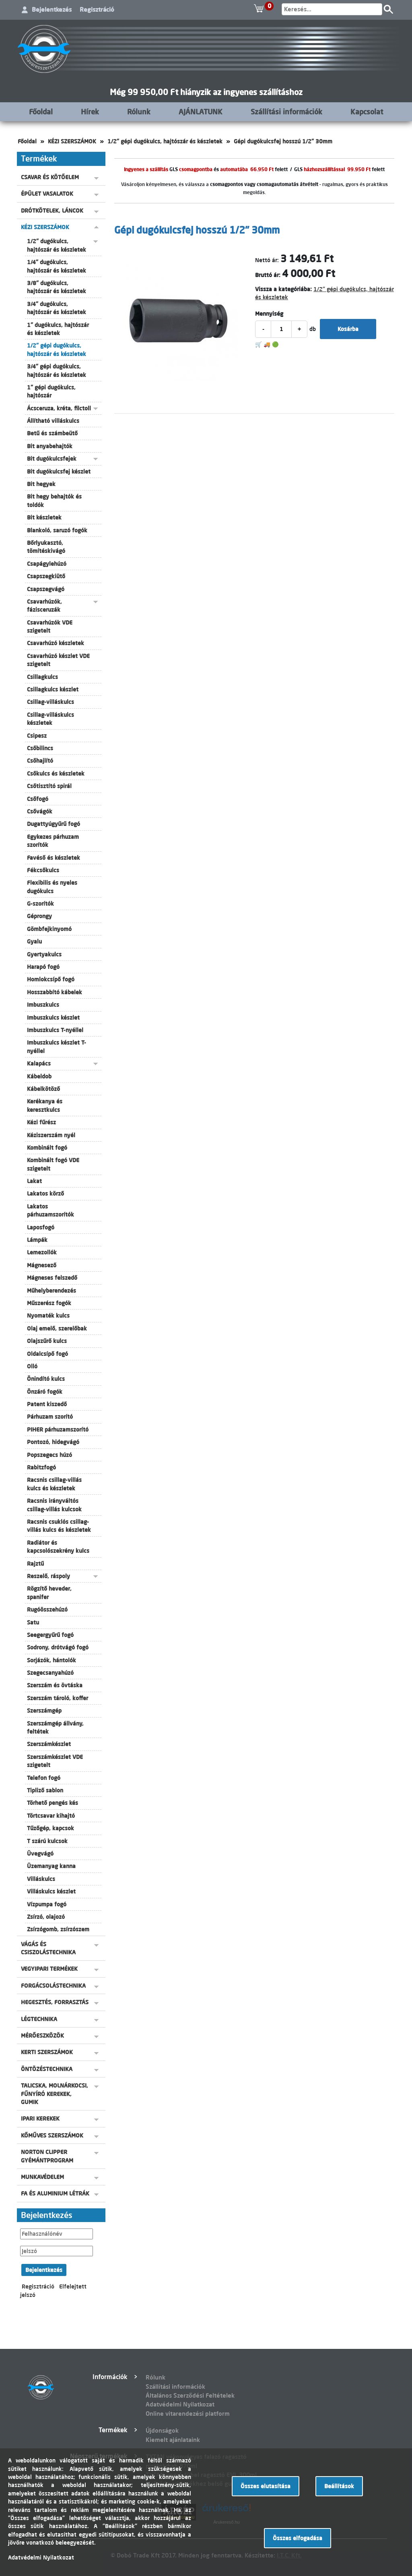  Describe the element at coordinates (57, 1698) in the screenshot. I see `Szerszám tároló, koffer` at that location.